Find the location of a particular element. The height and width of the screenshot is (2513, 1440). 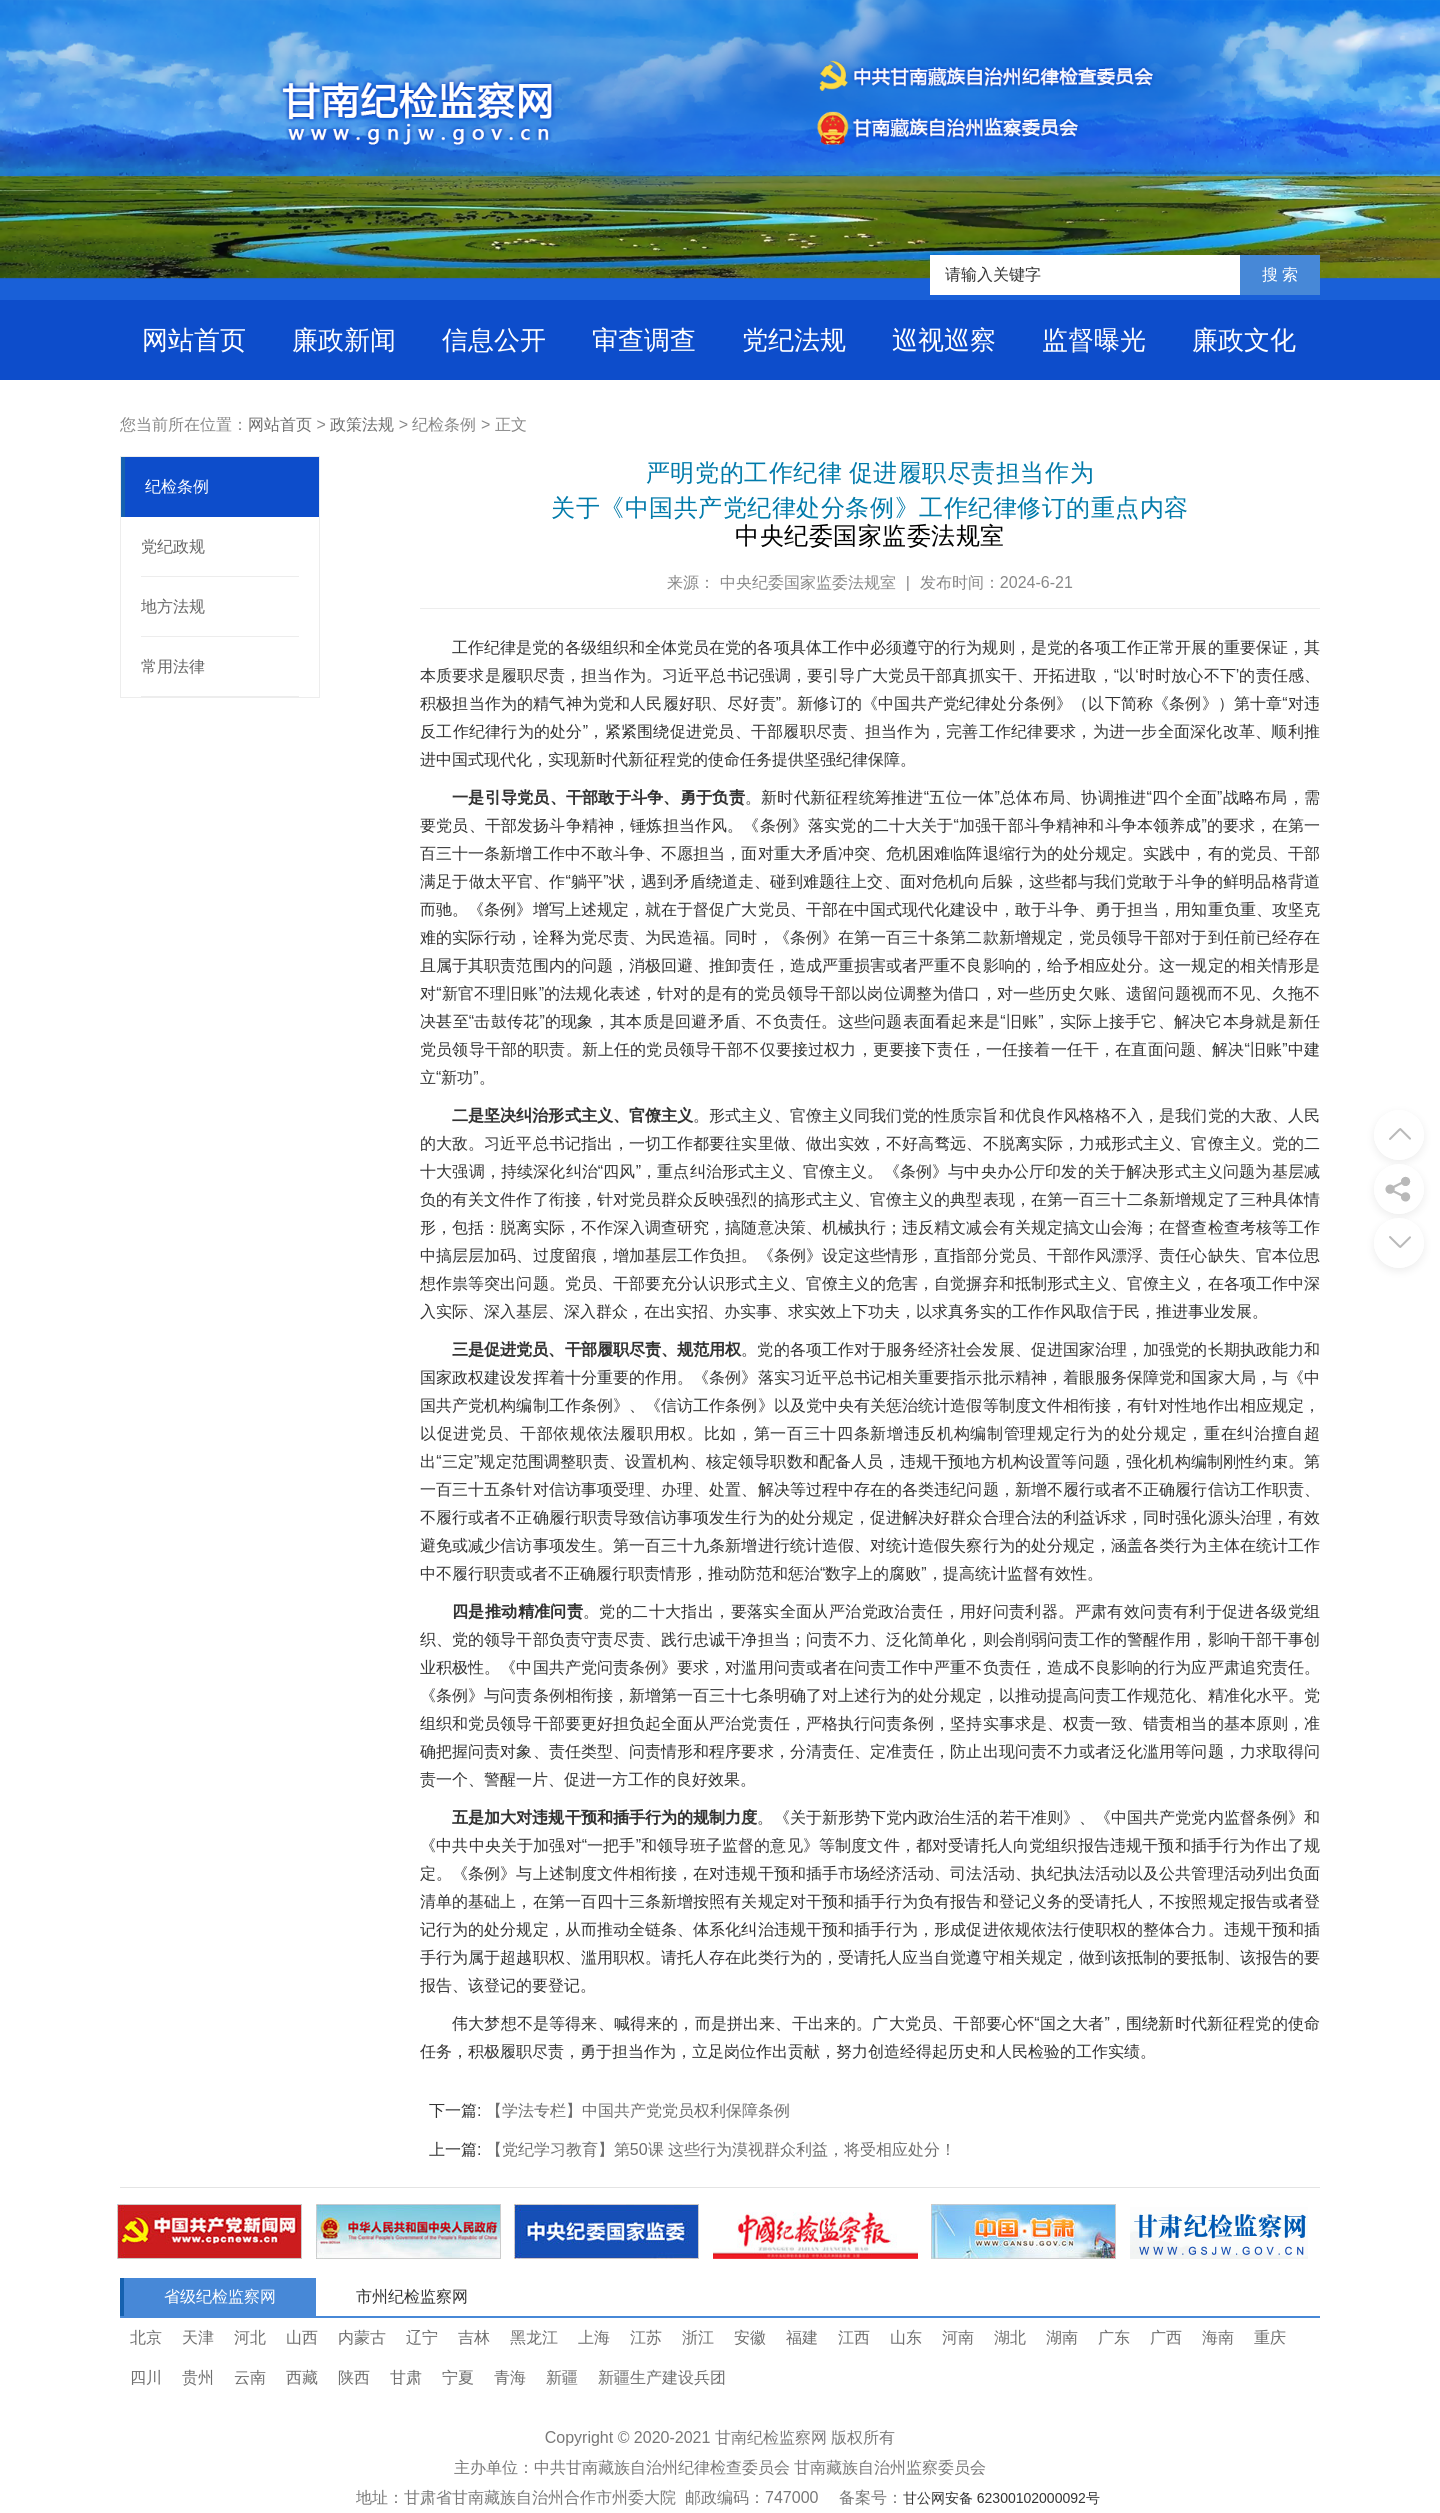

新疆 is located at coordinates (562, 2377).